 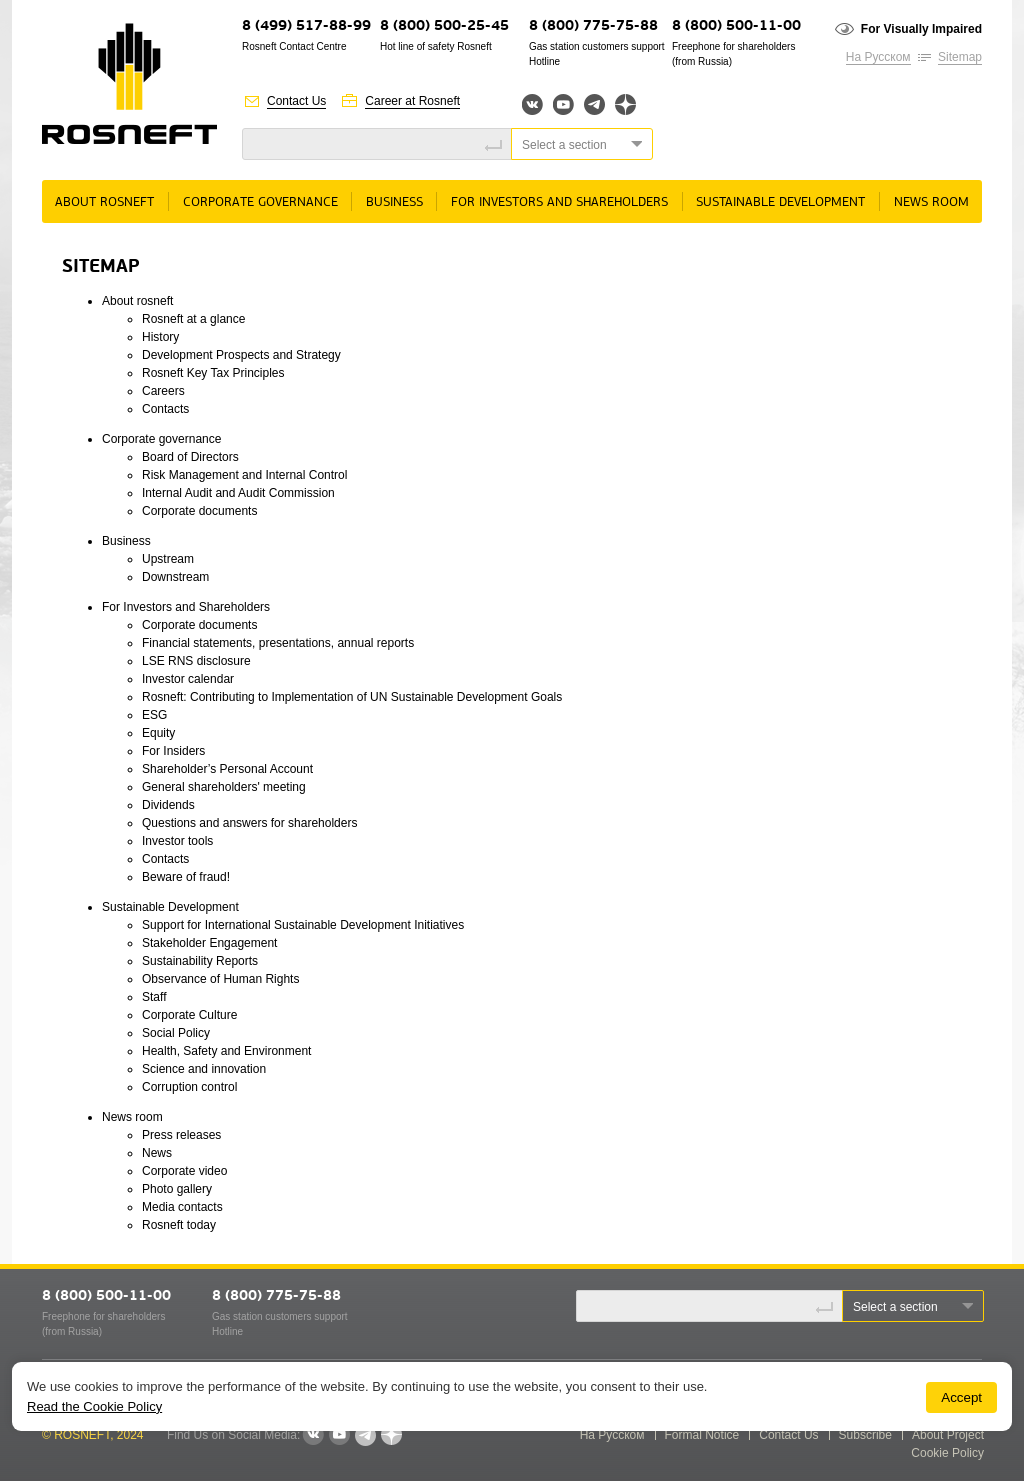 What do you see at coordinates (960, 57) in the screenshot?
I see `Sitemap` at bounding box center [960, 57].